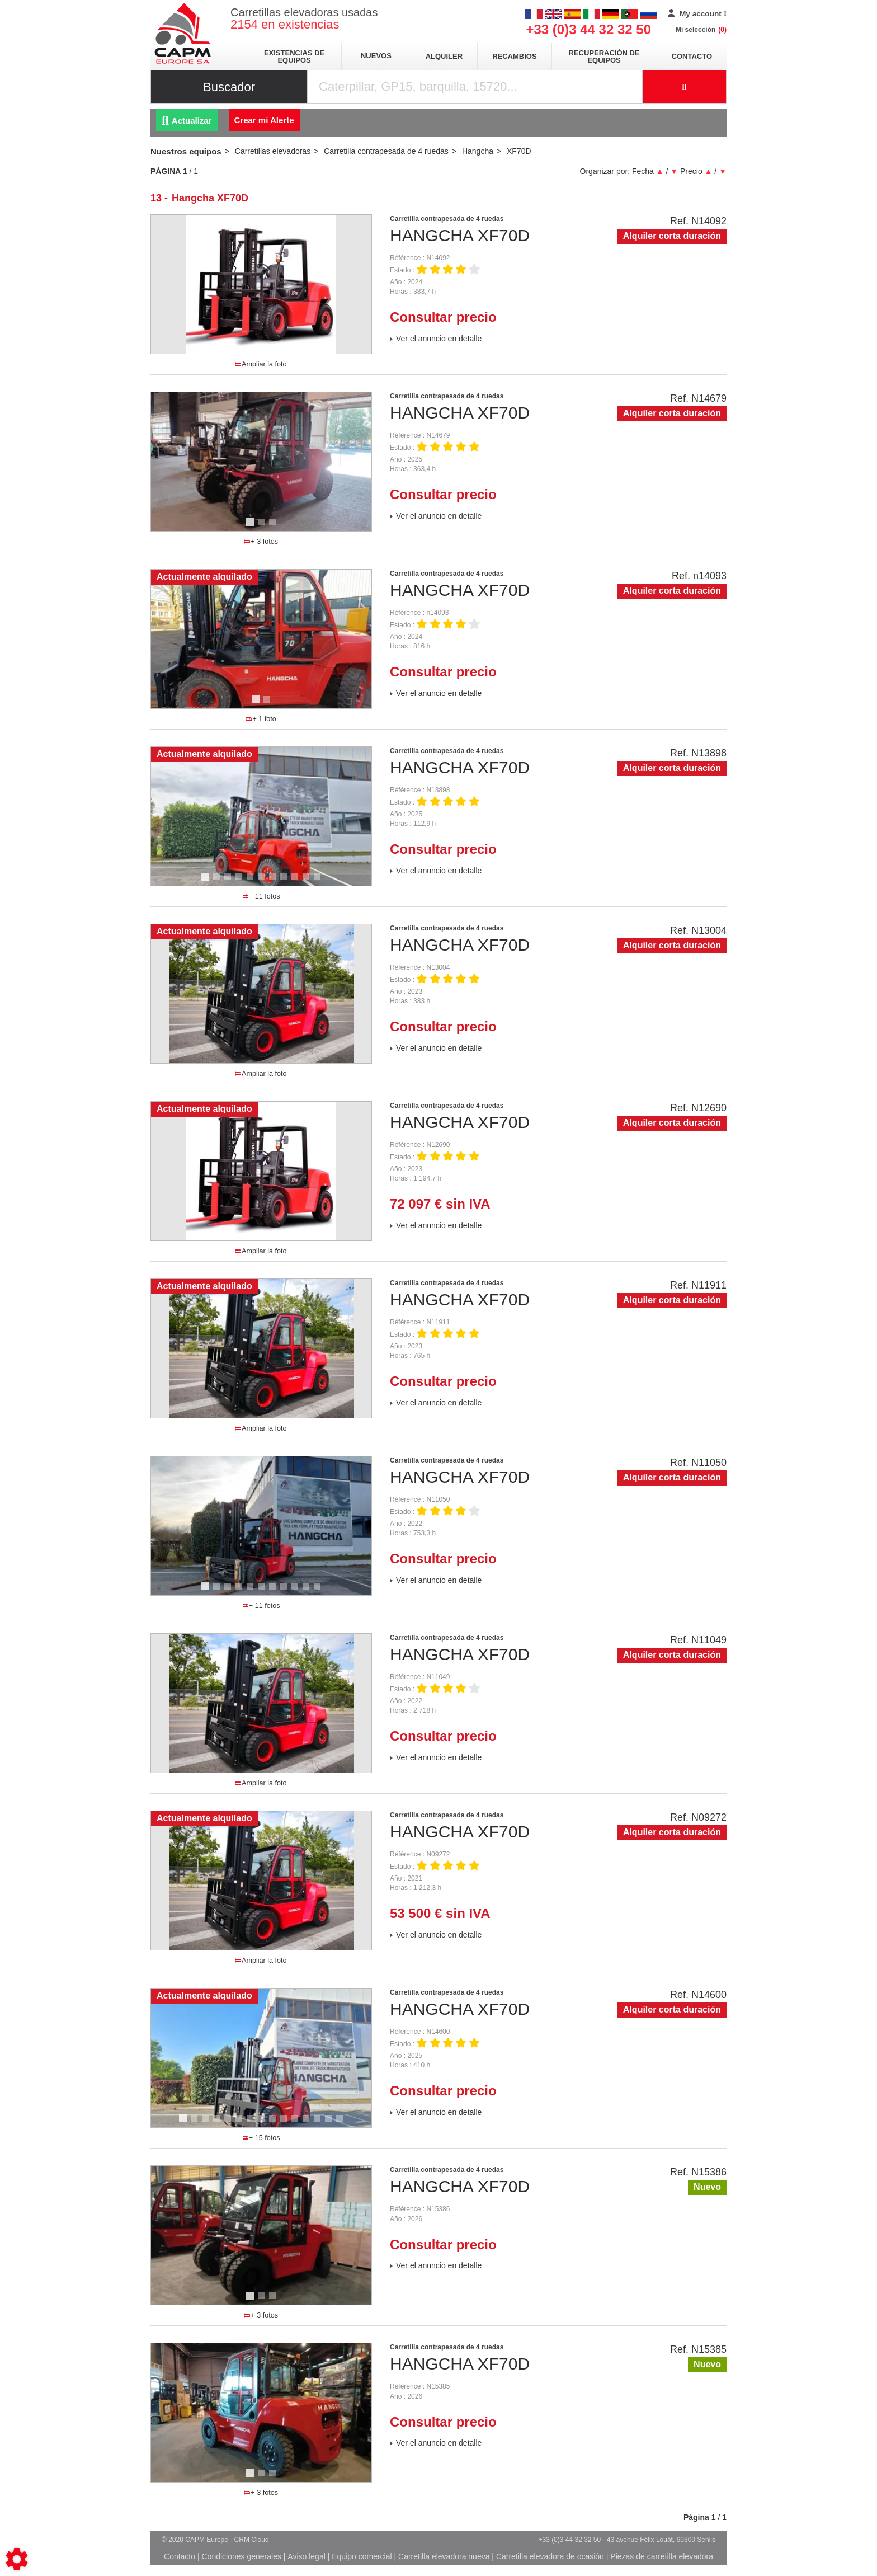 The width and height of the screenshot is (877, 2576). What do you see at coordinates (17, 2559) in the screenshot?
I see `[Show cookies sidebar]` at bounding box center [17, 2559].